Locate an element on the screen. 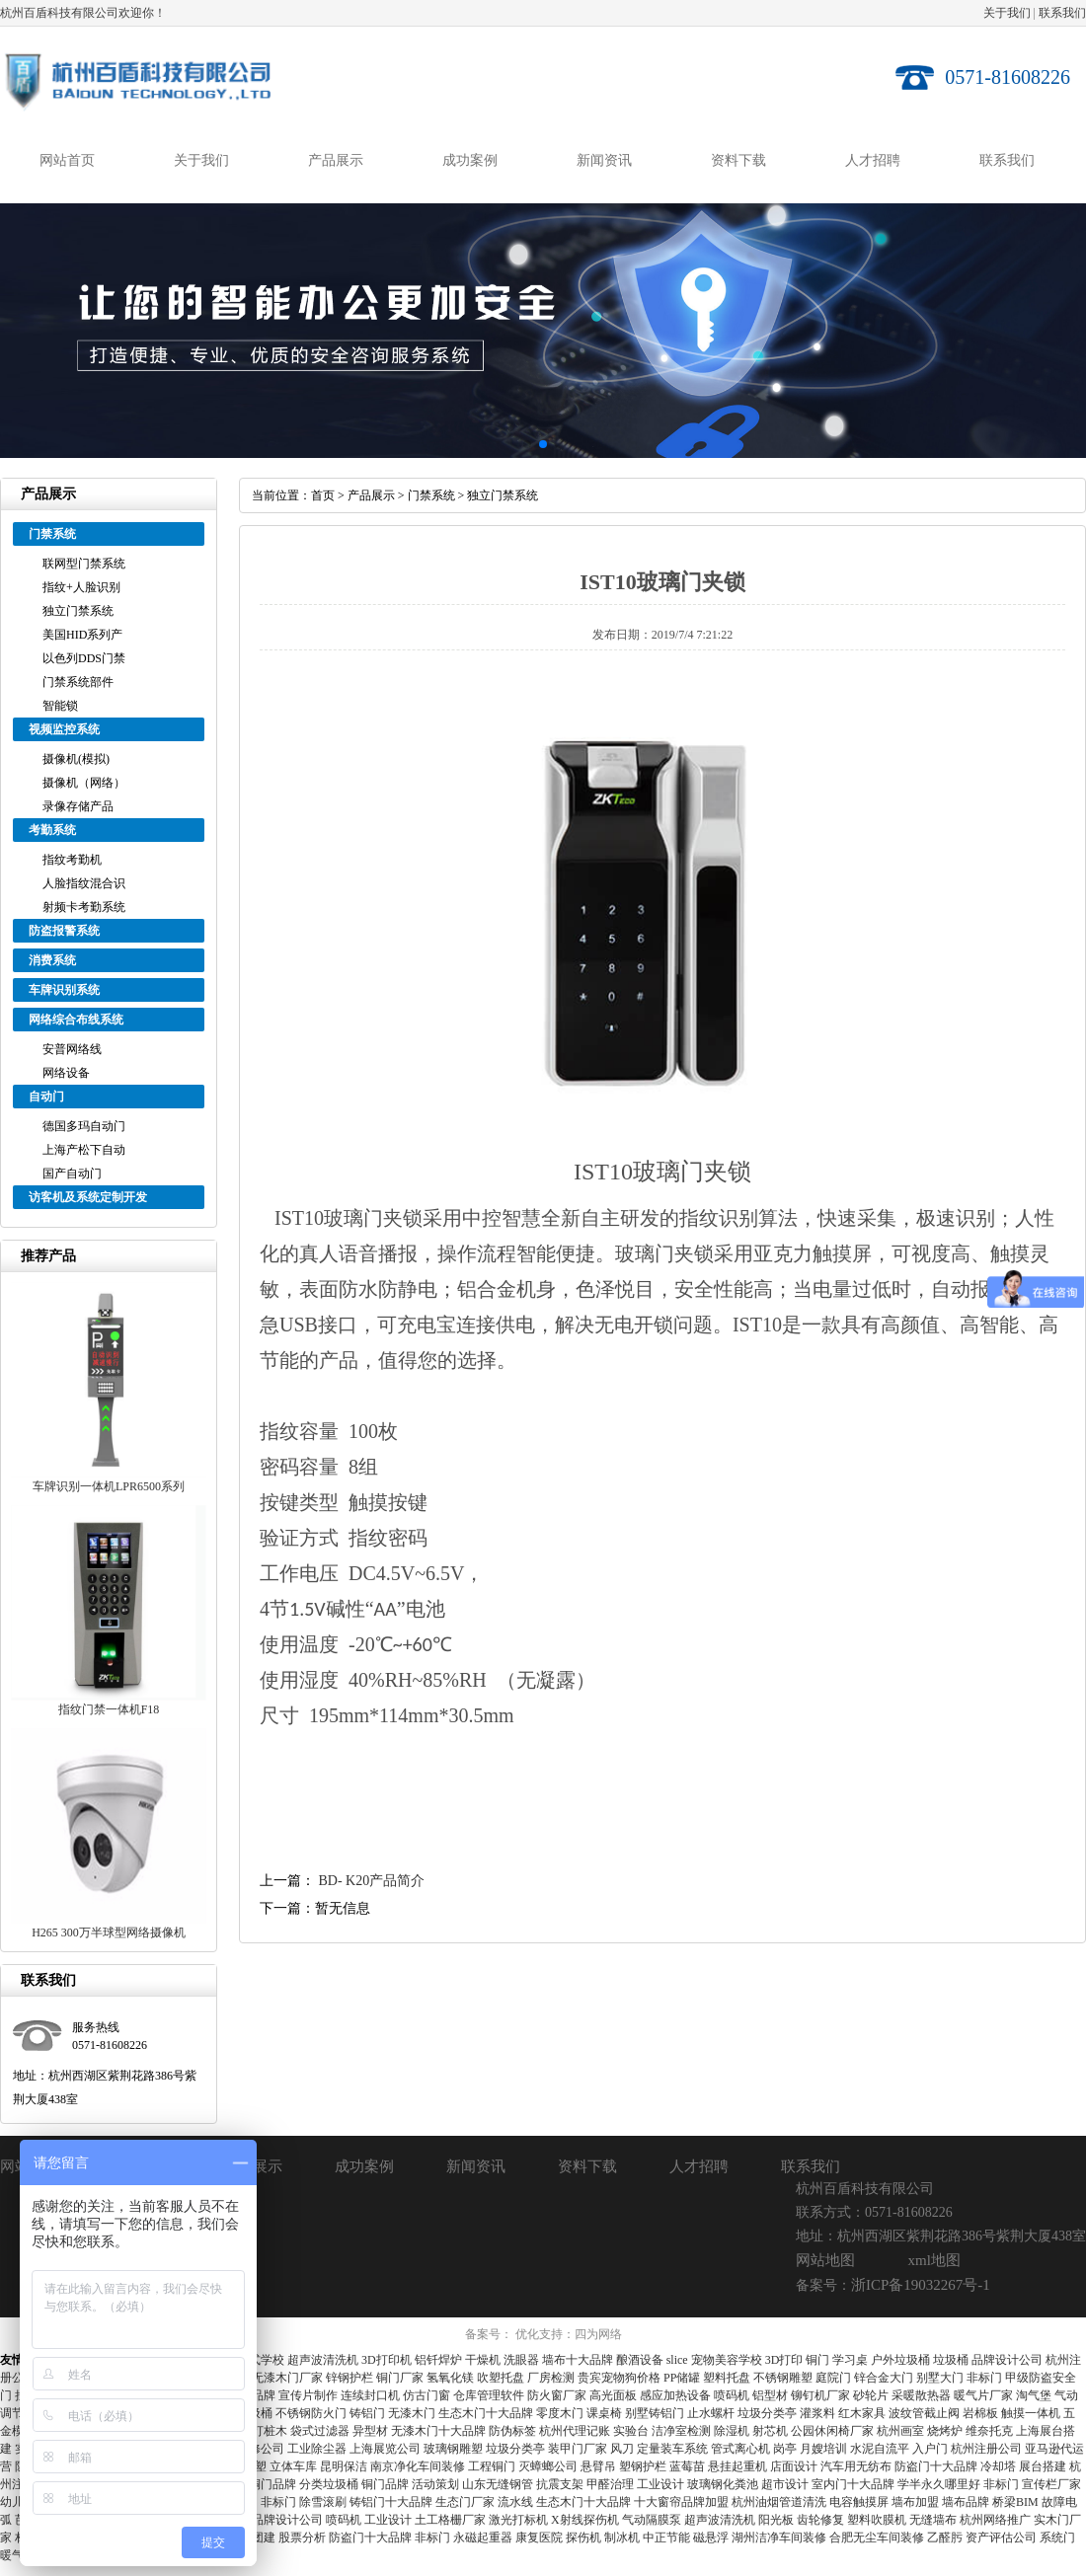  智能锁 is located at coordinates (60, 706).